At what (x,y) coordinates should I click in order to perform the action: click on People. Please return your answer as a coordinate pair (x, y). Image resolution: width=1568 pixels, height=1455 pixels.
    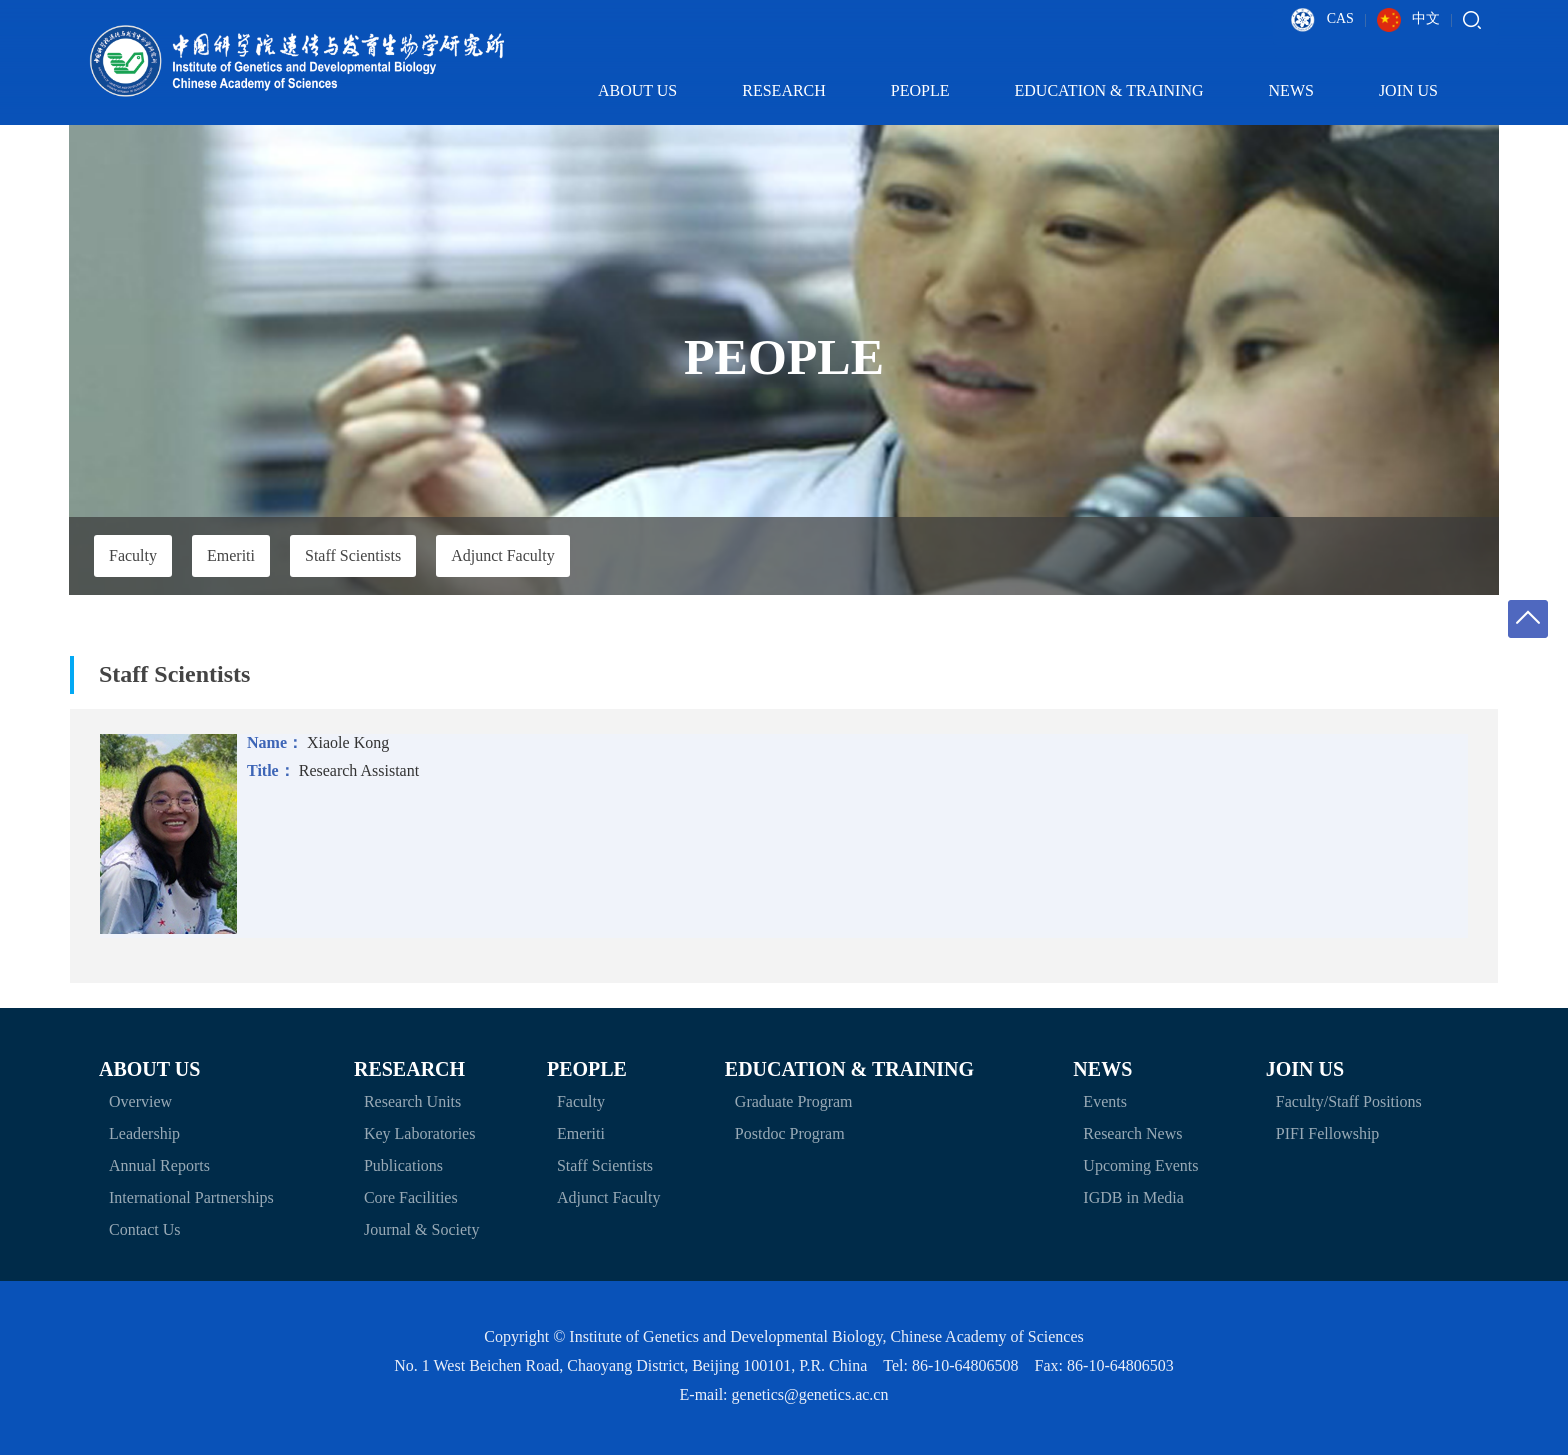
    Looking at the image, I should click on (933, 90).